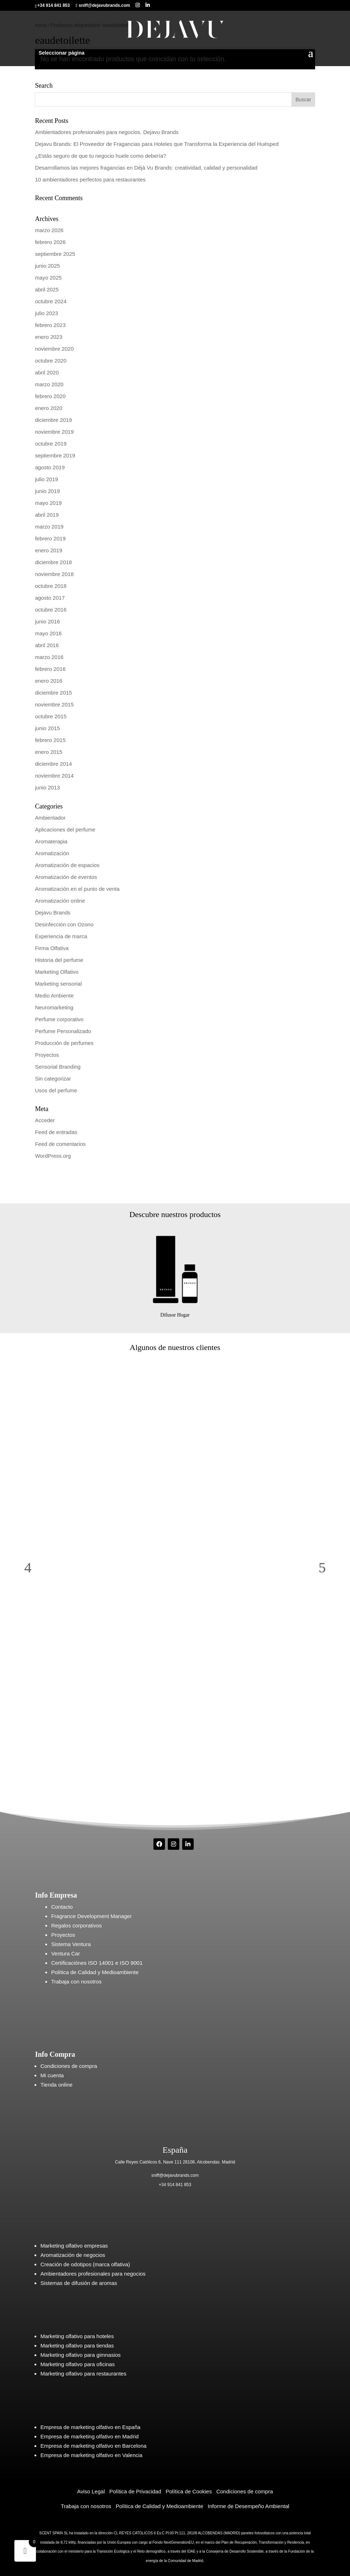 This screenshot has height=2576, width=350. I want to click on ¿Estás seguro de que tu negocio huele como debería?, so click(100, 156).